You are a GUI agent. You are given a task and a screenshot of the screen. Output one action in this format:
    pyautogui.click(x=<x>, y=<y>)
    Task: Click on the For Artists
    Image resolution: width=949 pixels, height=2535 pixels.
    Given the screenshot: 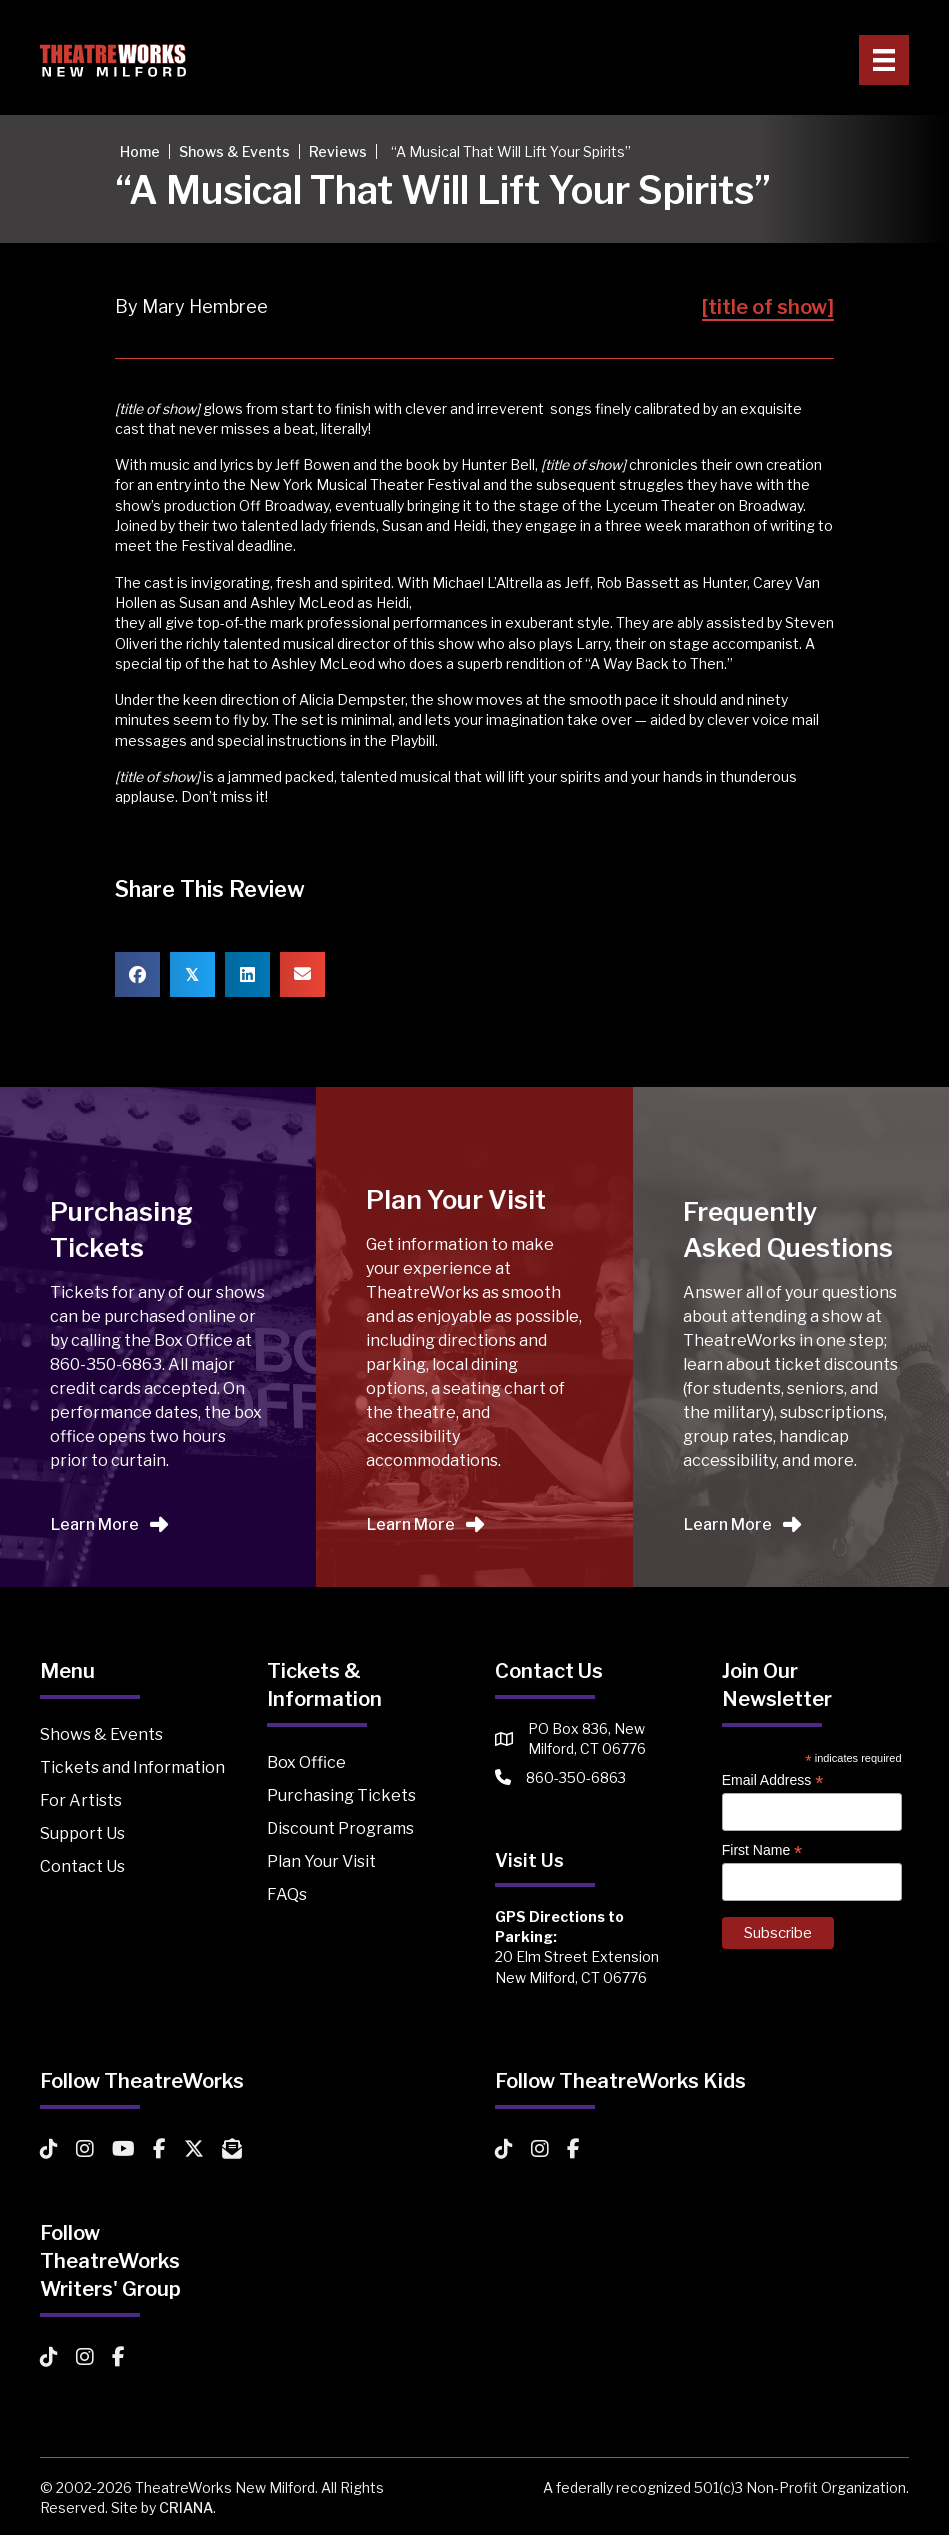 What is the action you would take?
    pyautogui.click(x=81, y=1800)
    